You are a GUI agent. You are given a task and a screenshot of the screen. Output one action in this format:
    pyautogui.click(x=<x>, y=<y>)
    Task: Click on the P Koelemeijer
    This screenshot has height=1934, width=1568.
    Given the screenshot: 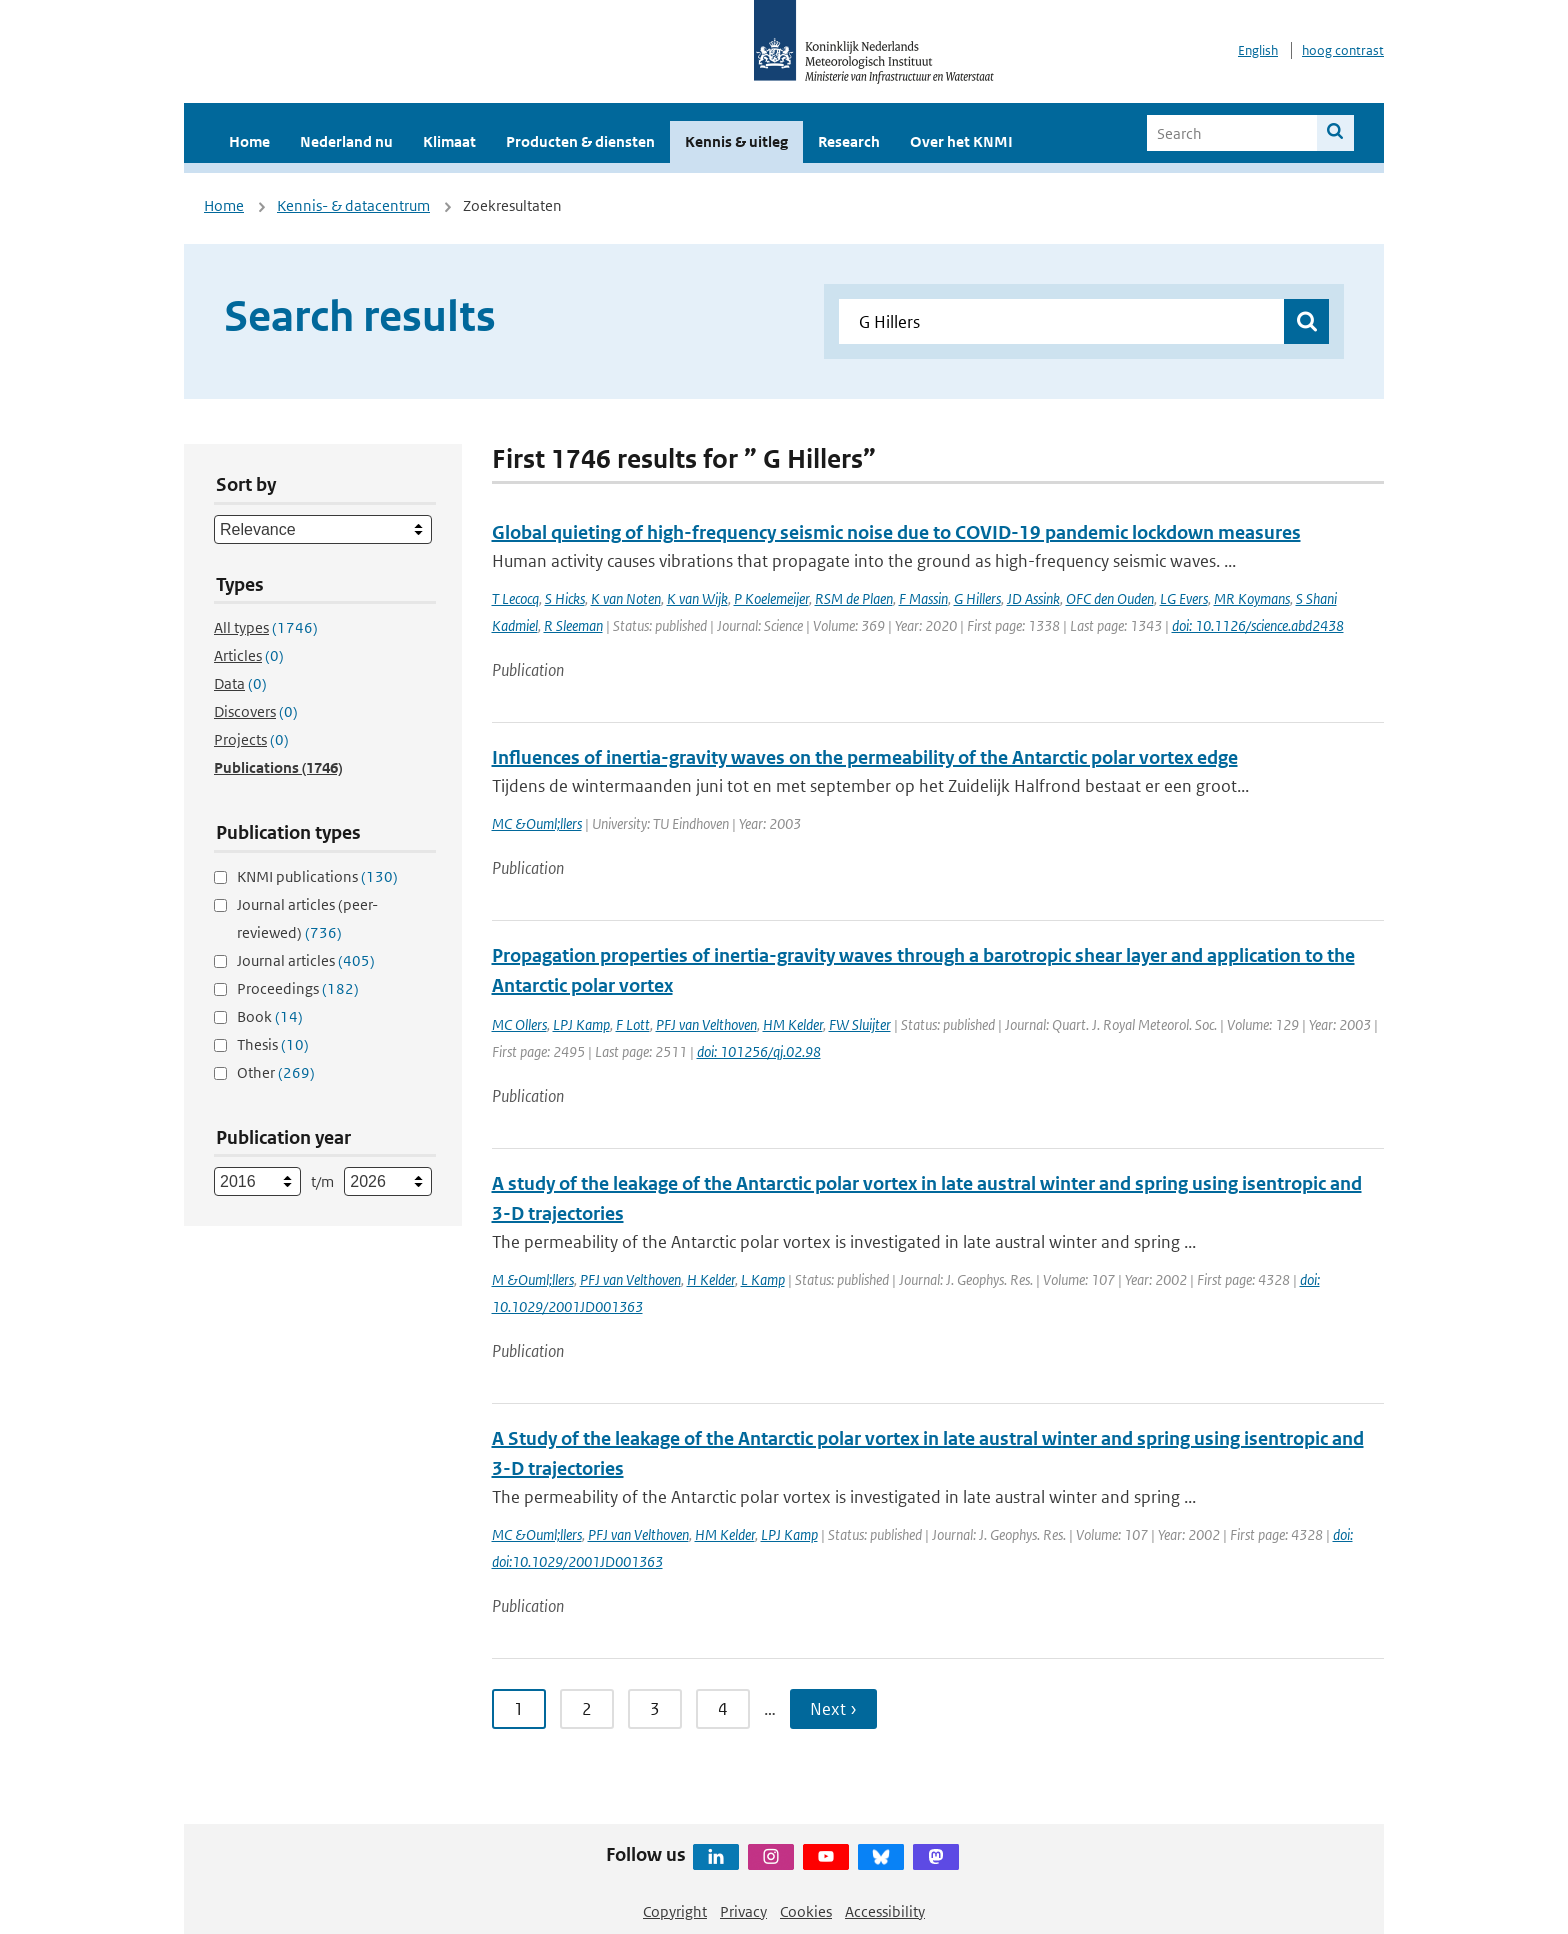 What is the action you would take?
    pyautogui.click(x=771, y=598)
    